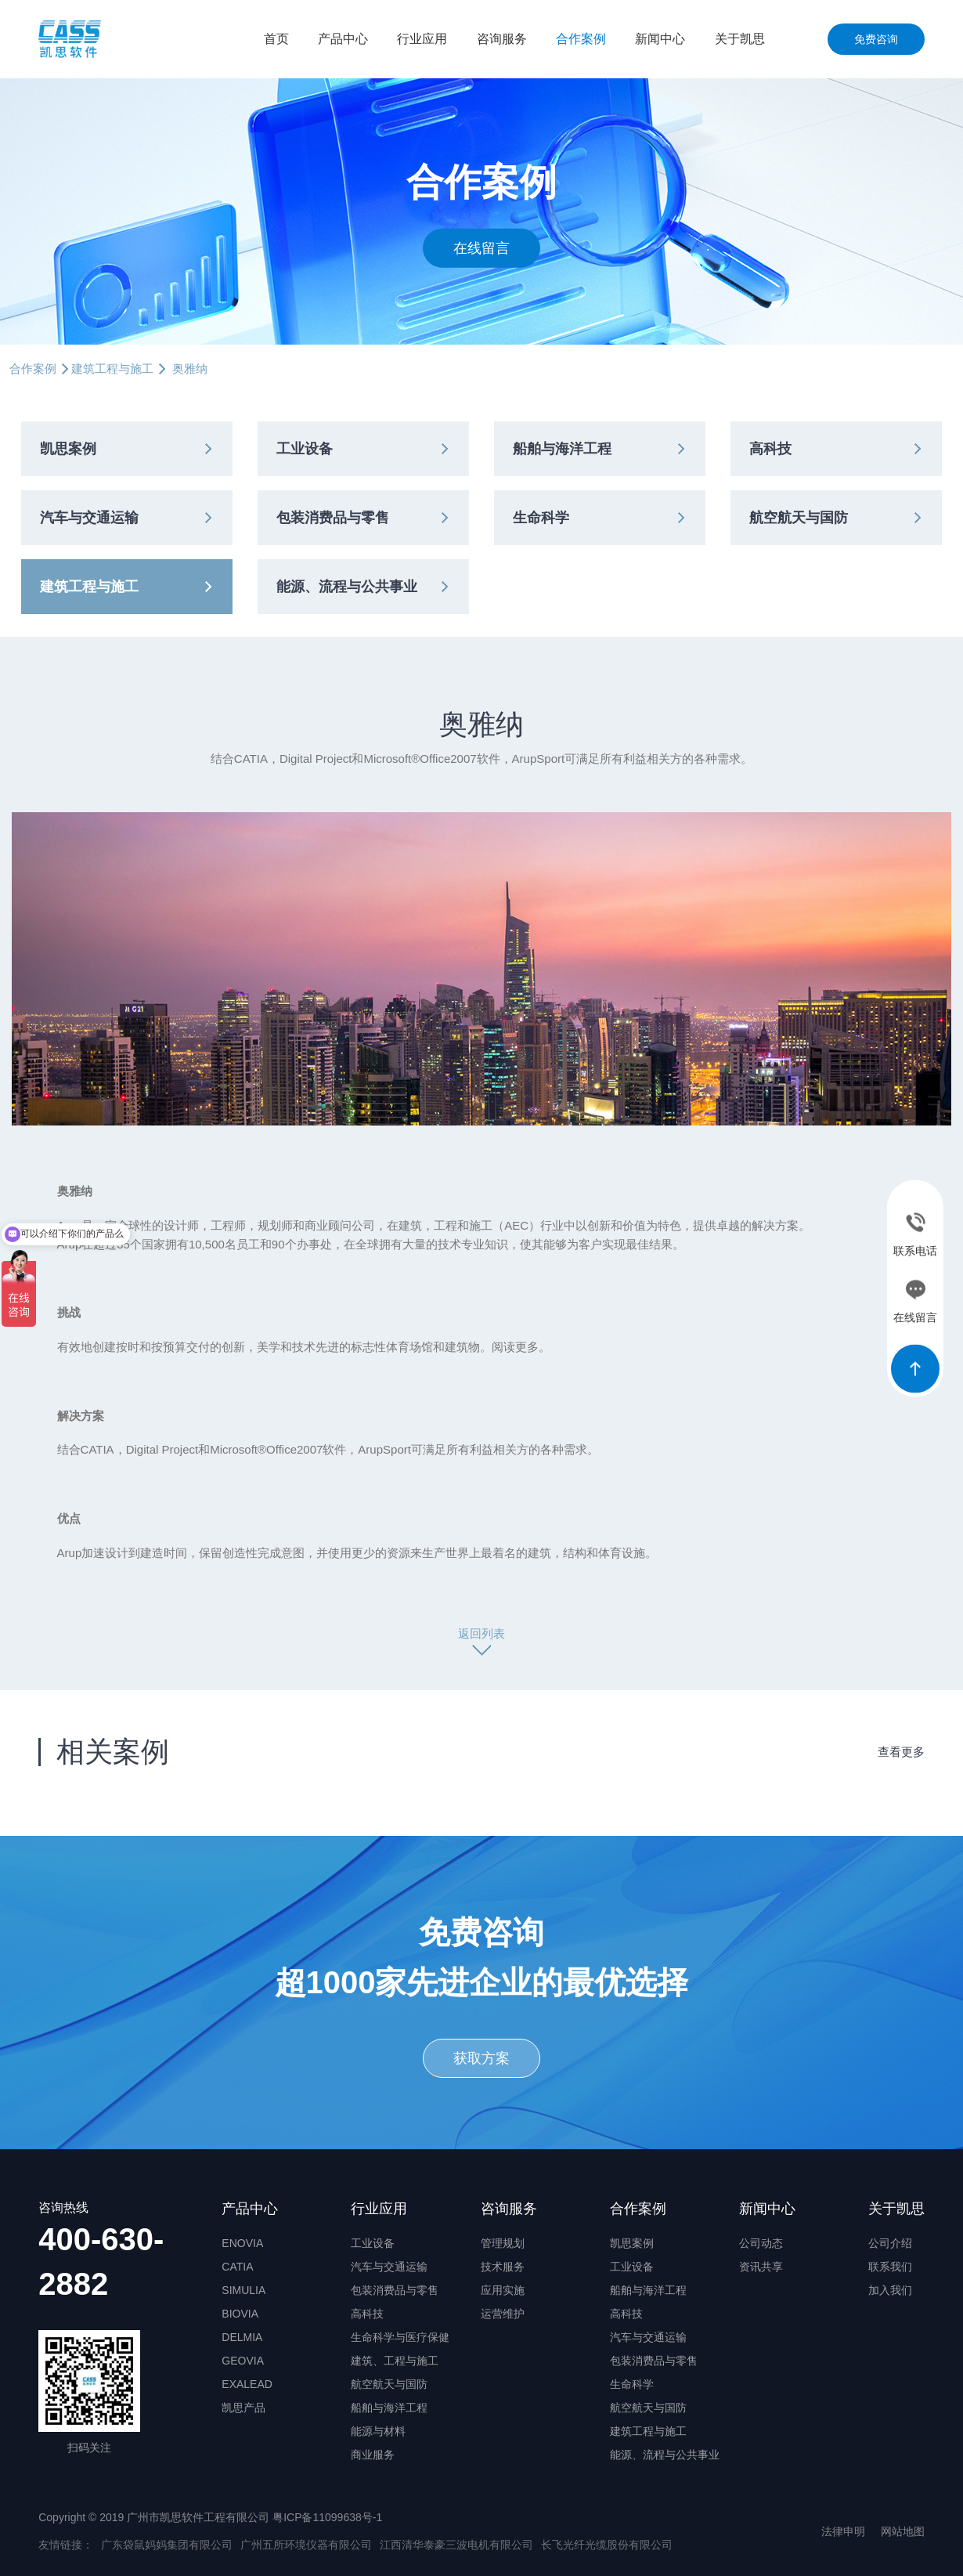 The image size is (963, 2576). I want to click on 长飞光纤光缆股份有限公司, so click(607, 2544).